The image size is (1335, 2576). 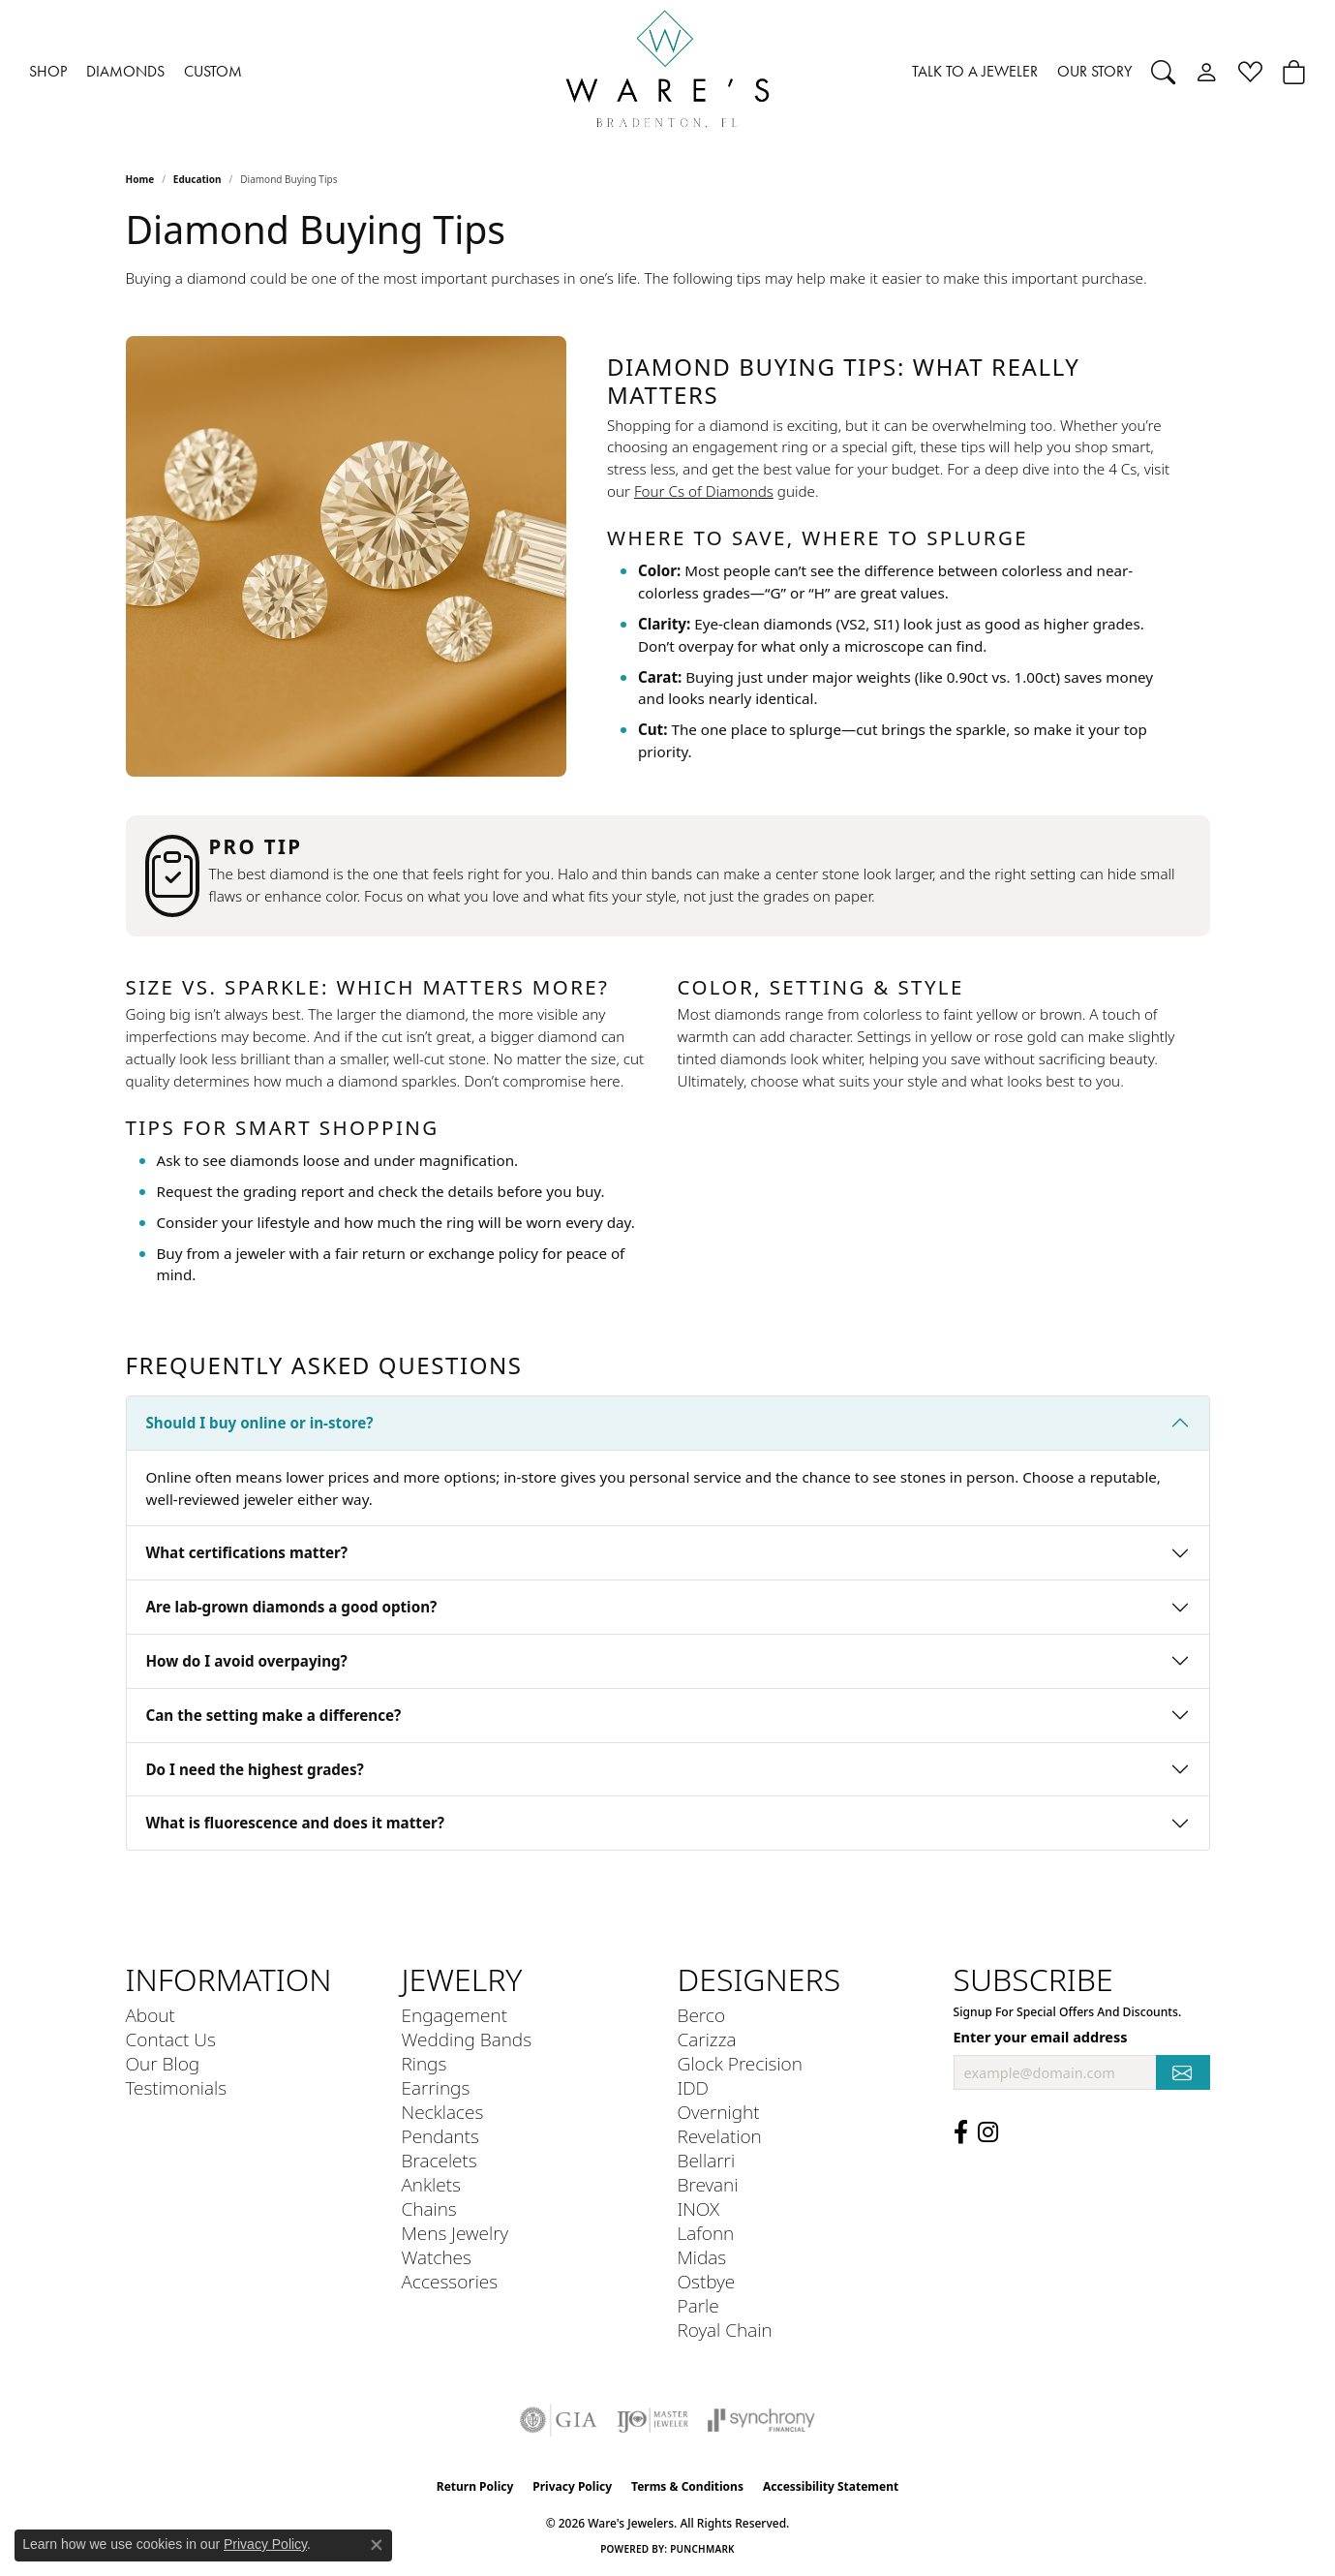 I want to click on Anklets [menuitem], so click(x=431, y=2184).